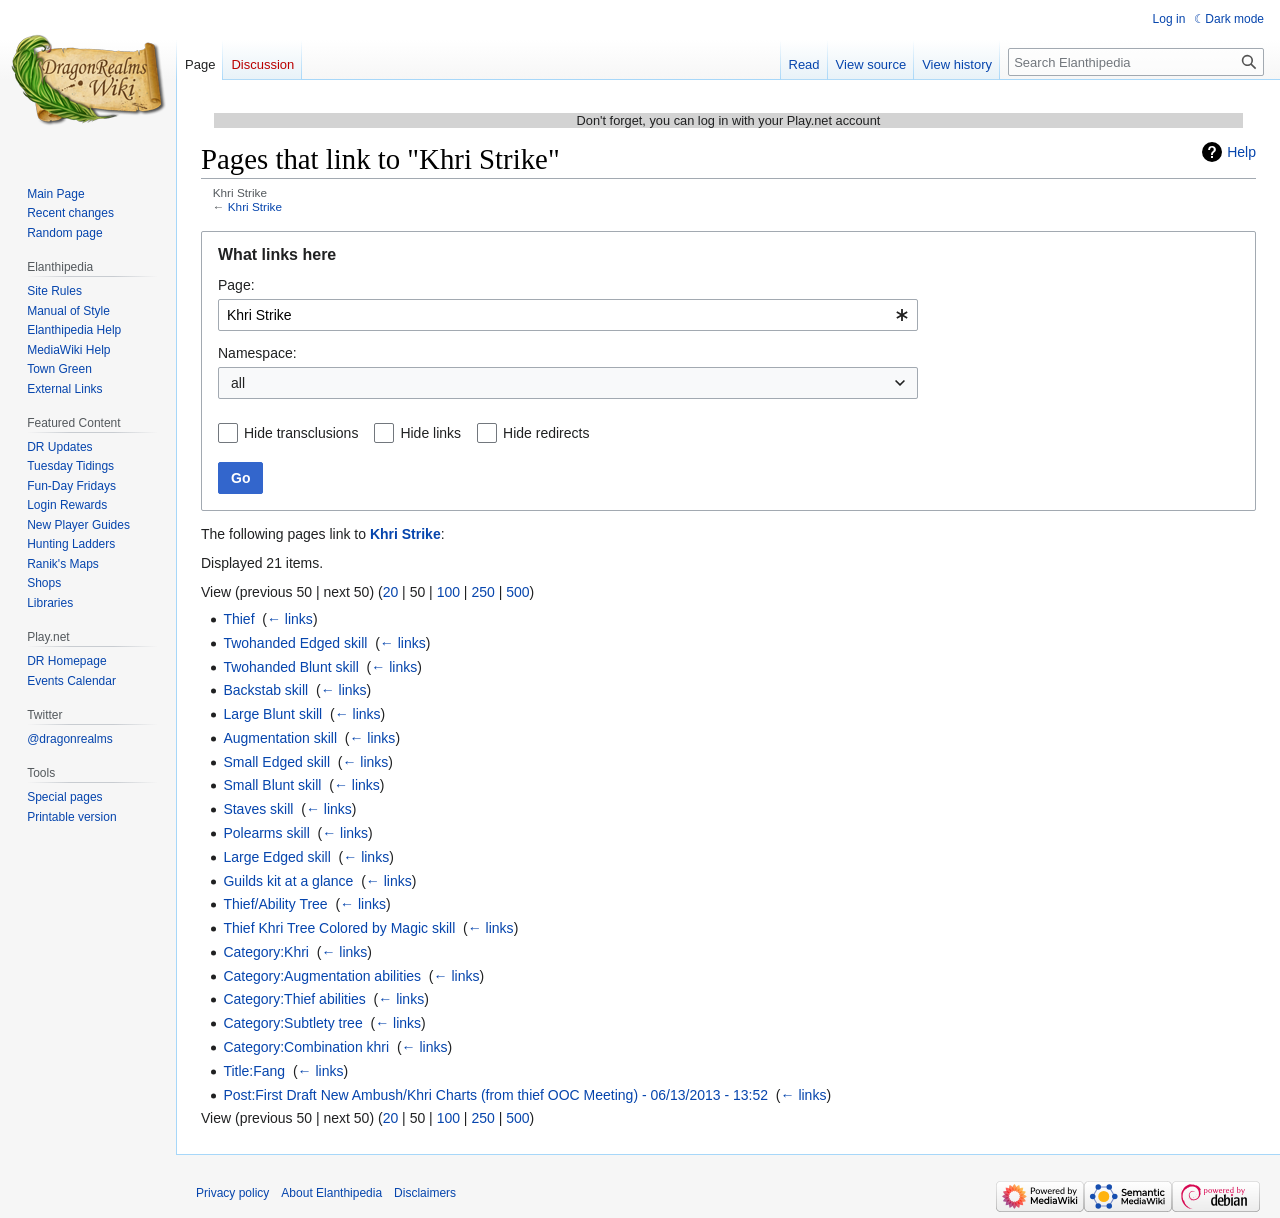  I want to click on Category:Combination khri, so click(306, 1047).